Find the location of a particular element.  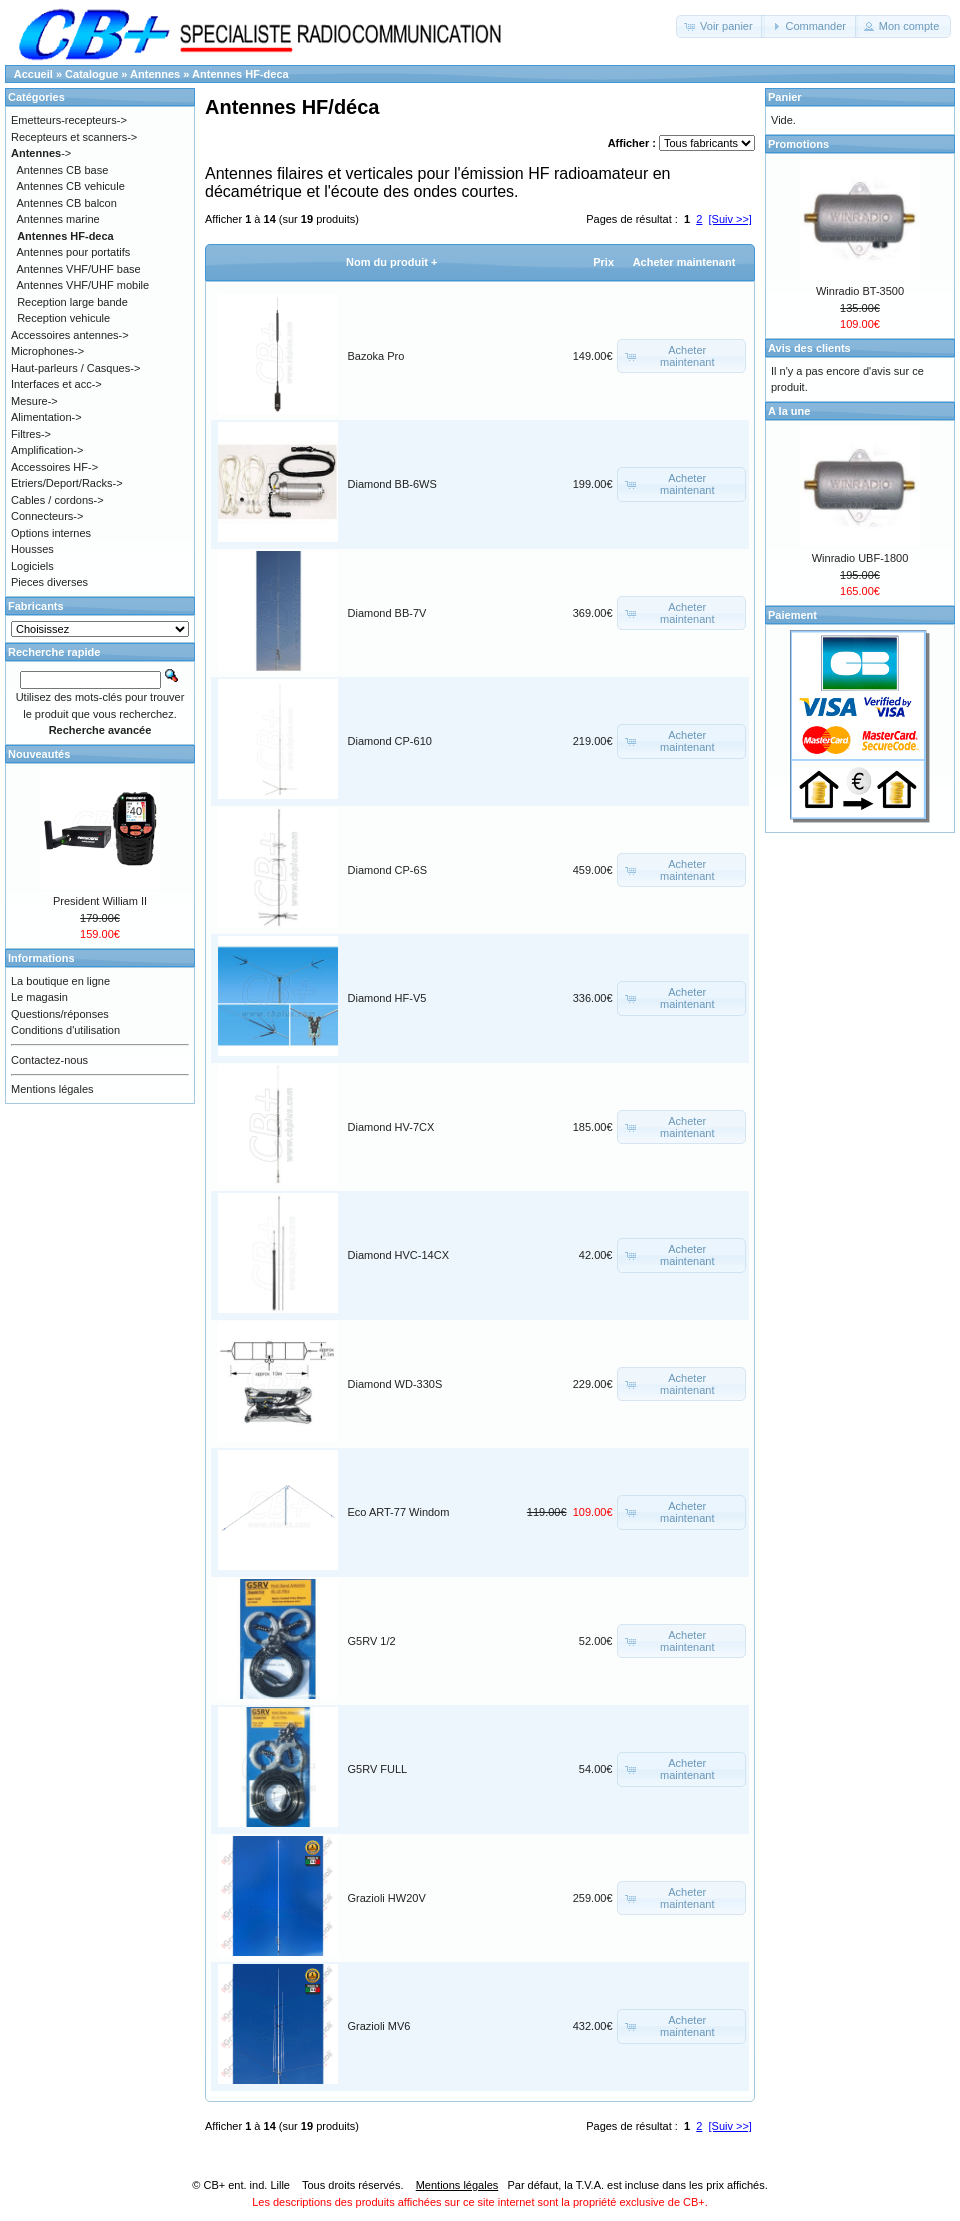

Antennes CB vehicule is located at coordinates (71, 186).